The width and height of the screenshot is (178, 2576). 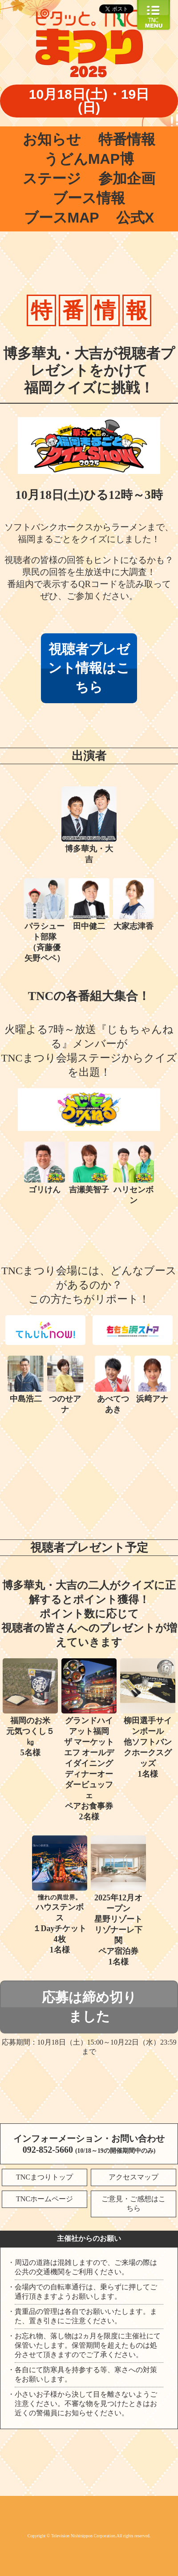 What do you see at coordinates (133, 2203) in the screenshot?
I see `ご意見・ご感想はこちら` at bounding box center [133, 2203].